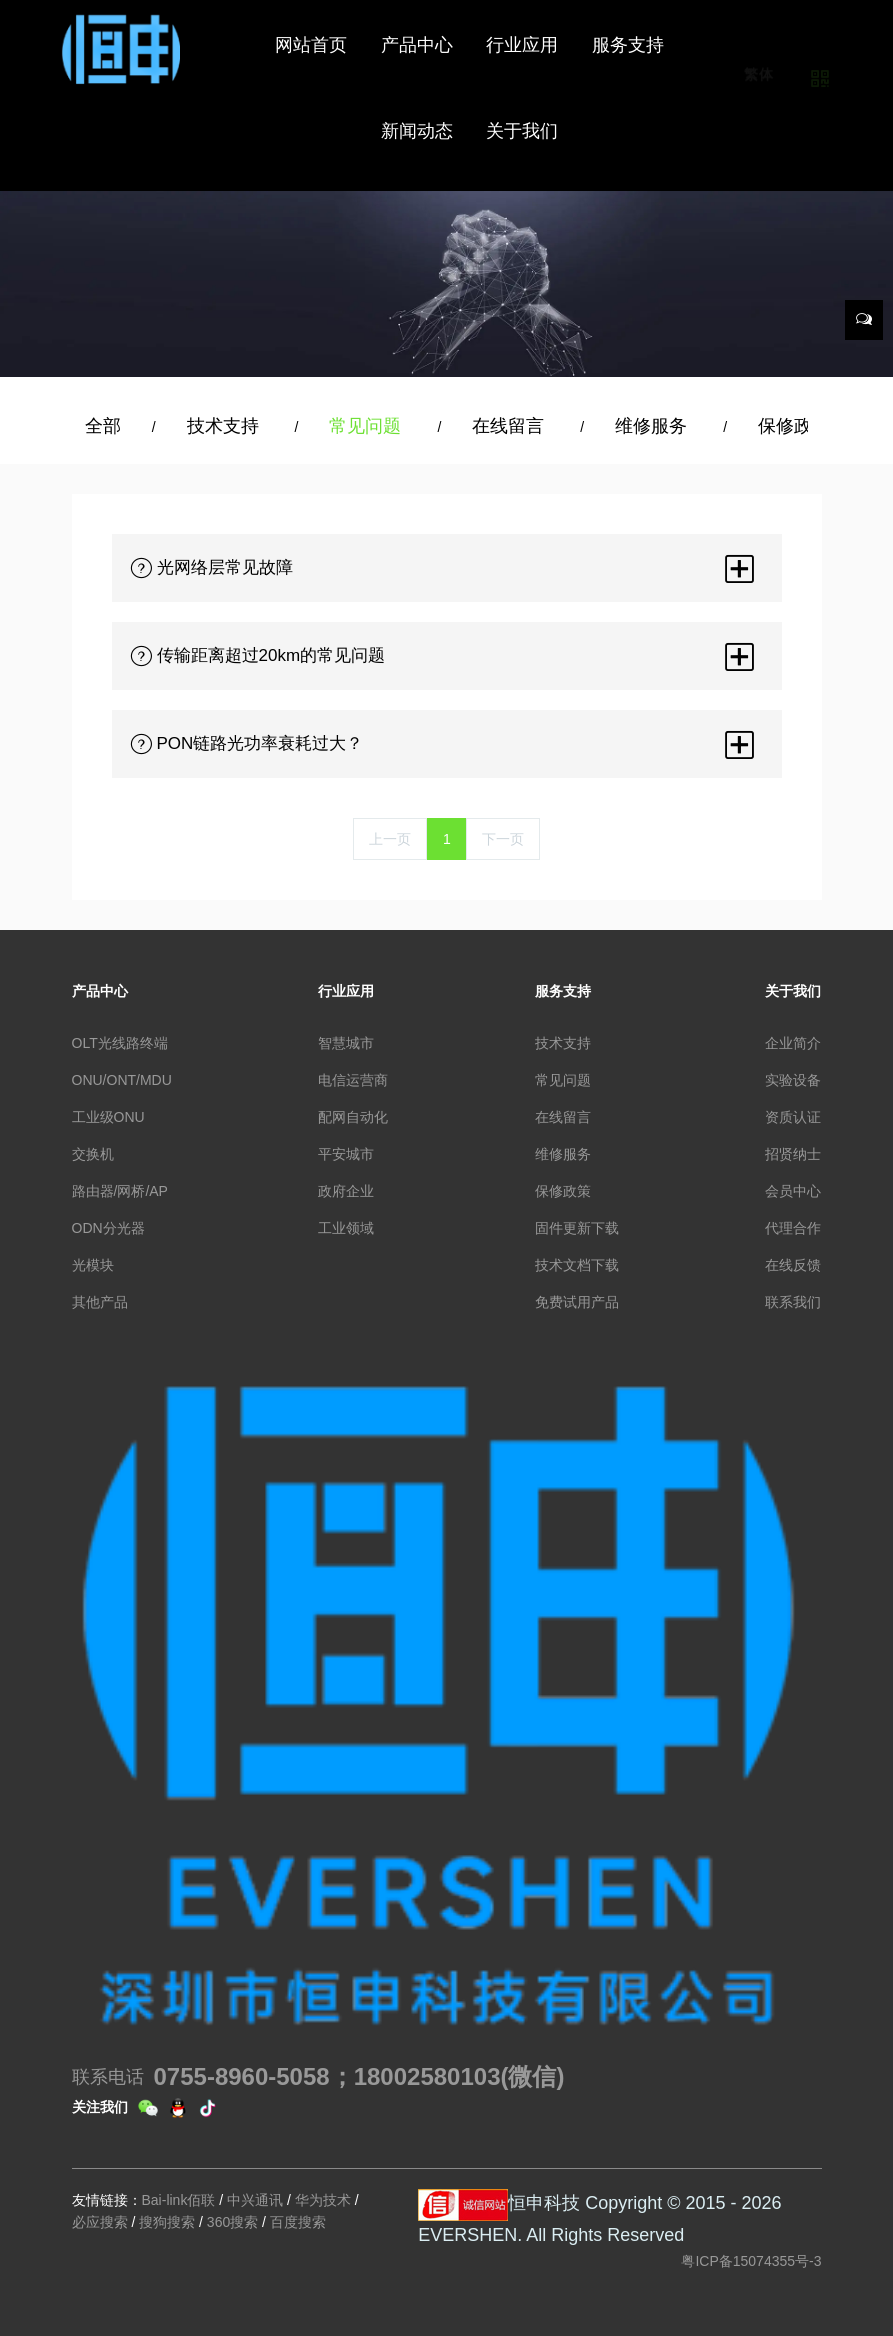 Image resolution: width=893 pixels, height=2336 pixels. Describe the element at coordinates (793, 1302) in the screenshot. I see `联系我们` at that location.